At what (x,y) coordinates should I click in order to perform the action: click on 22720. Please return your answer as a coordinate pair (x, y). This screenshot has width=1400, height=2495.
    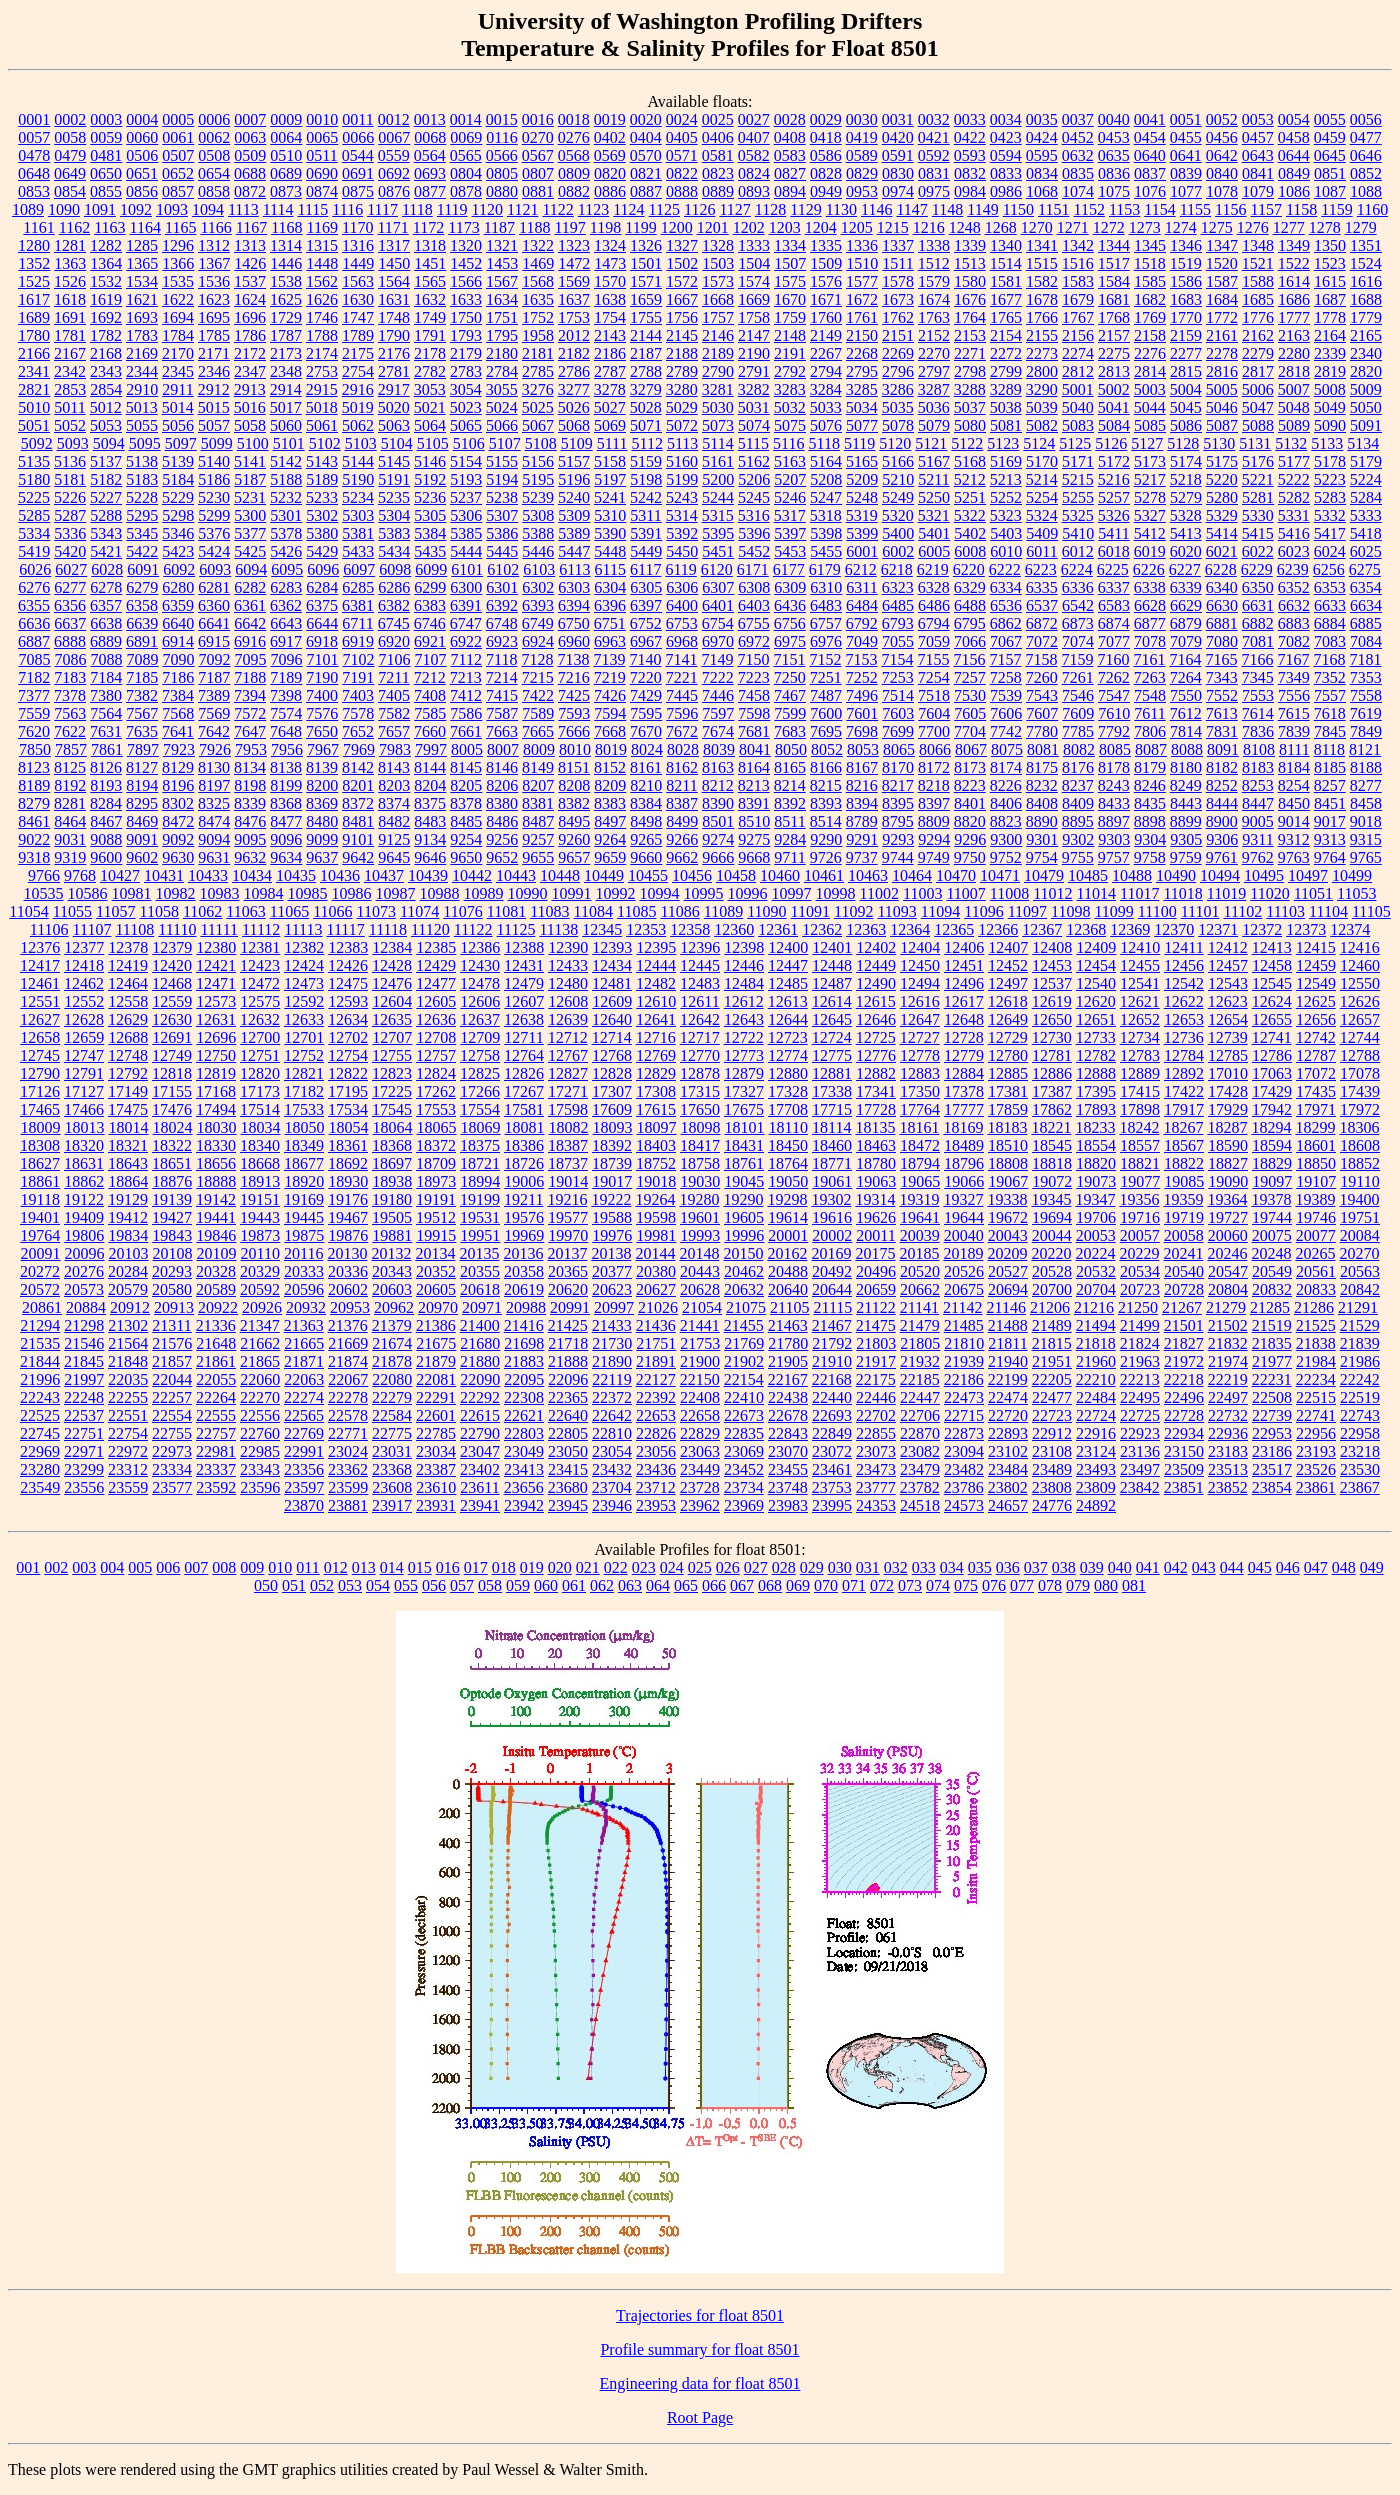
    Looking at the image, I should click on (1008, 1415).